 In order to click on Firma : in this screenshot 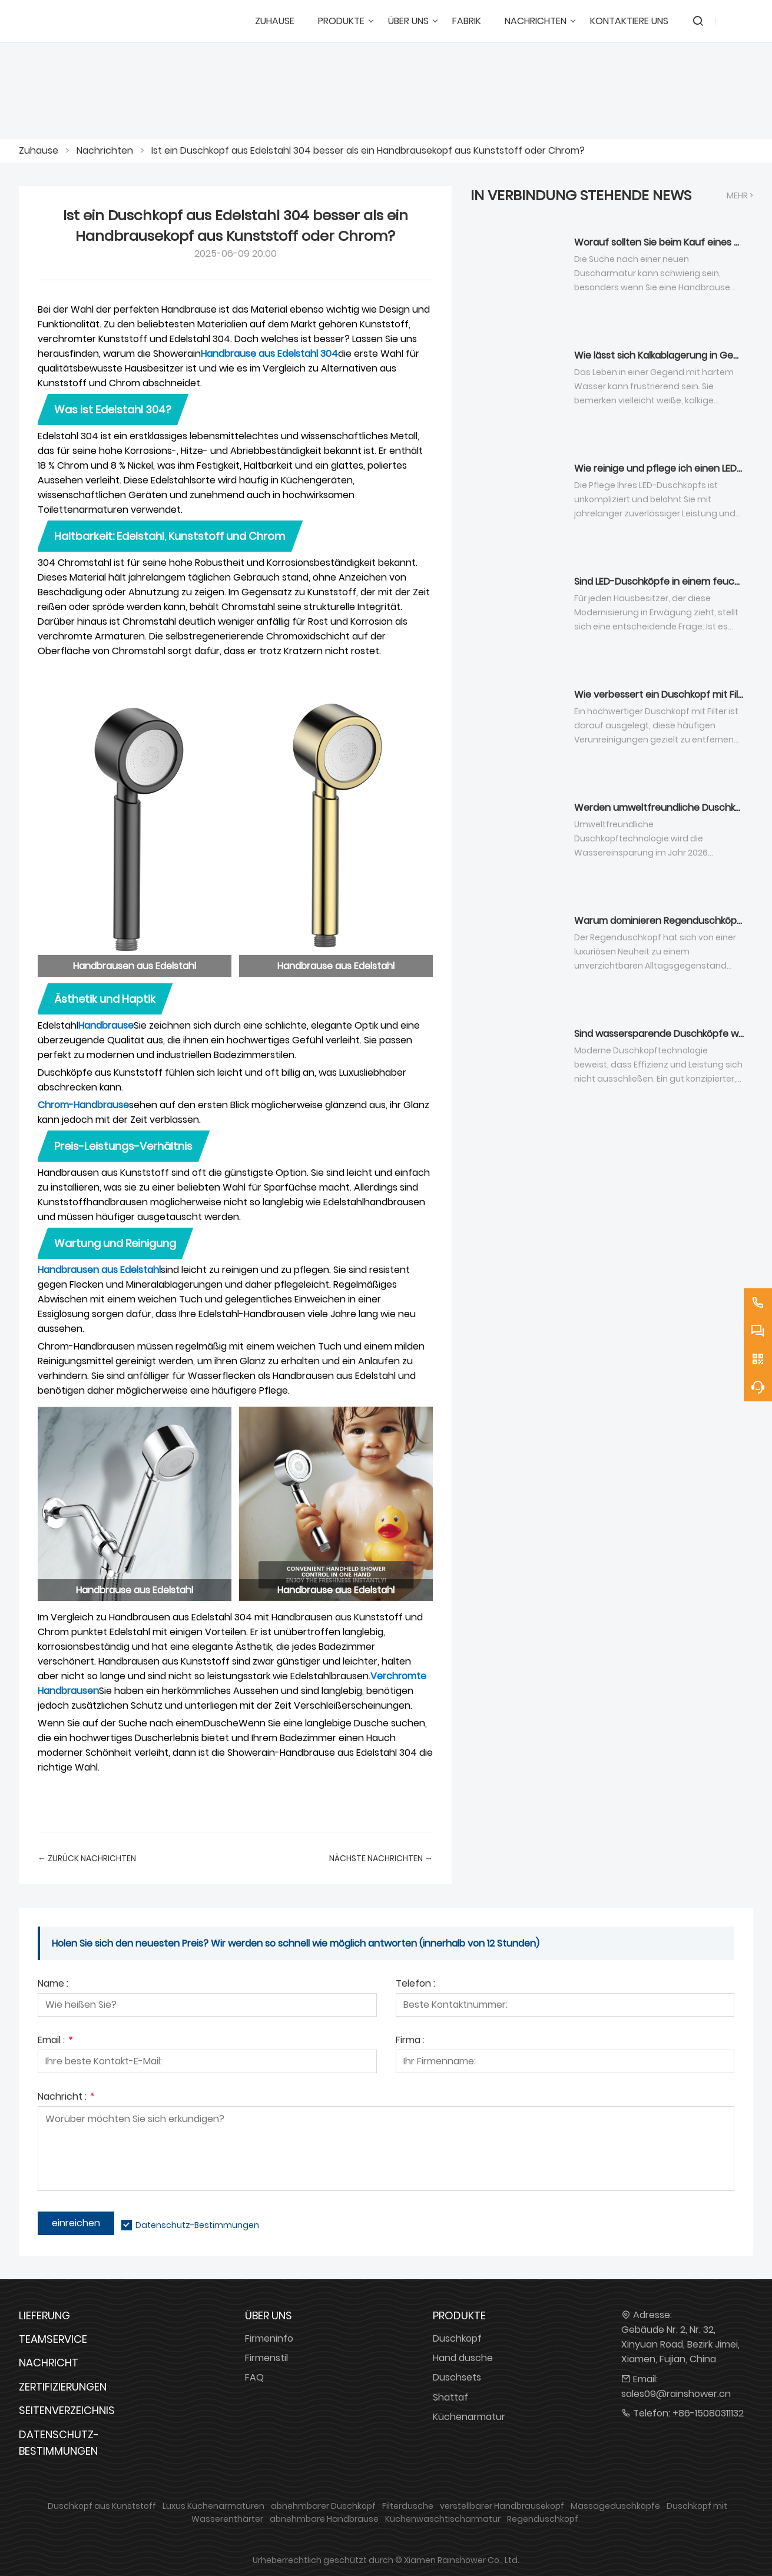, I will do `click(410, 2041)`.